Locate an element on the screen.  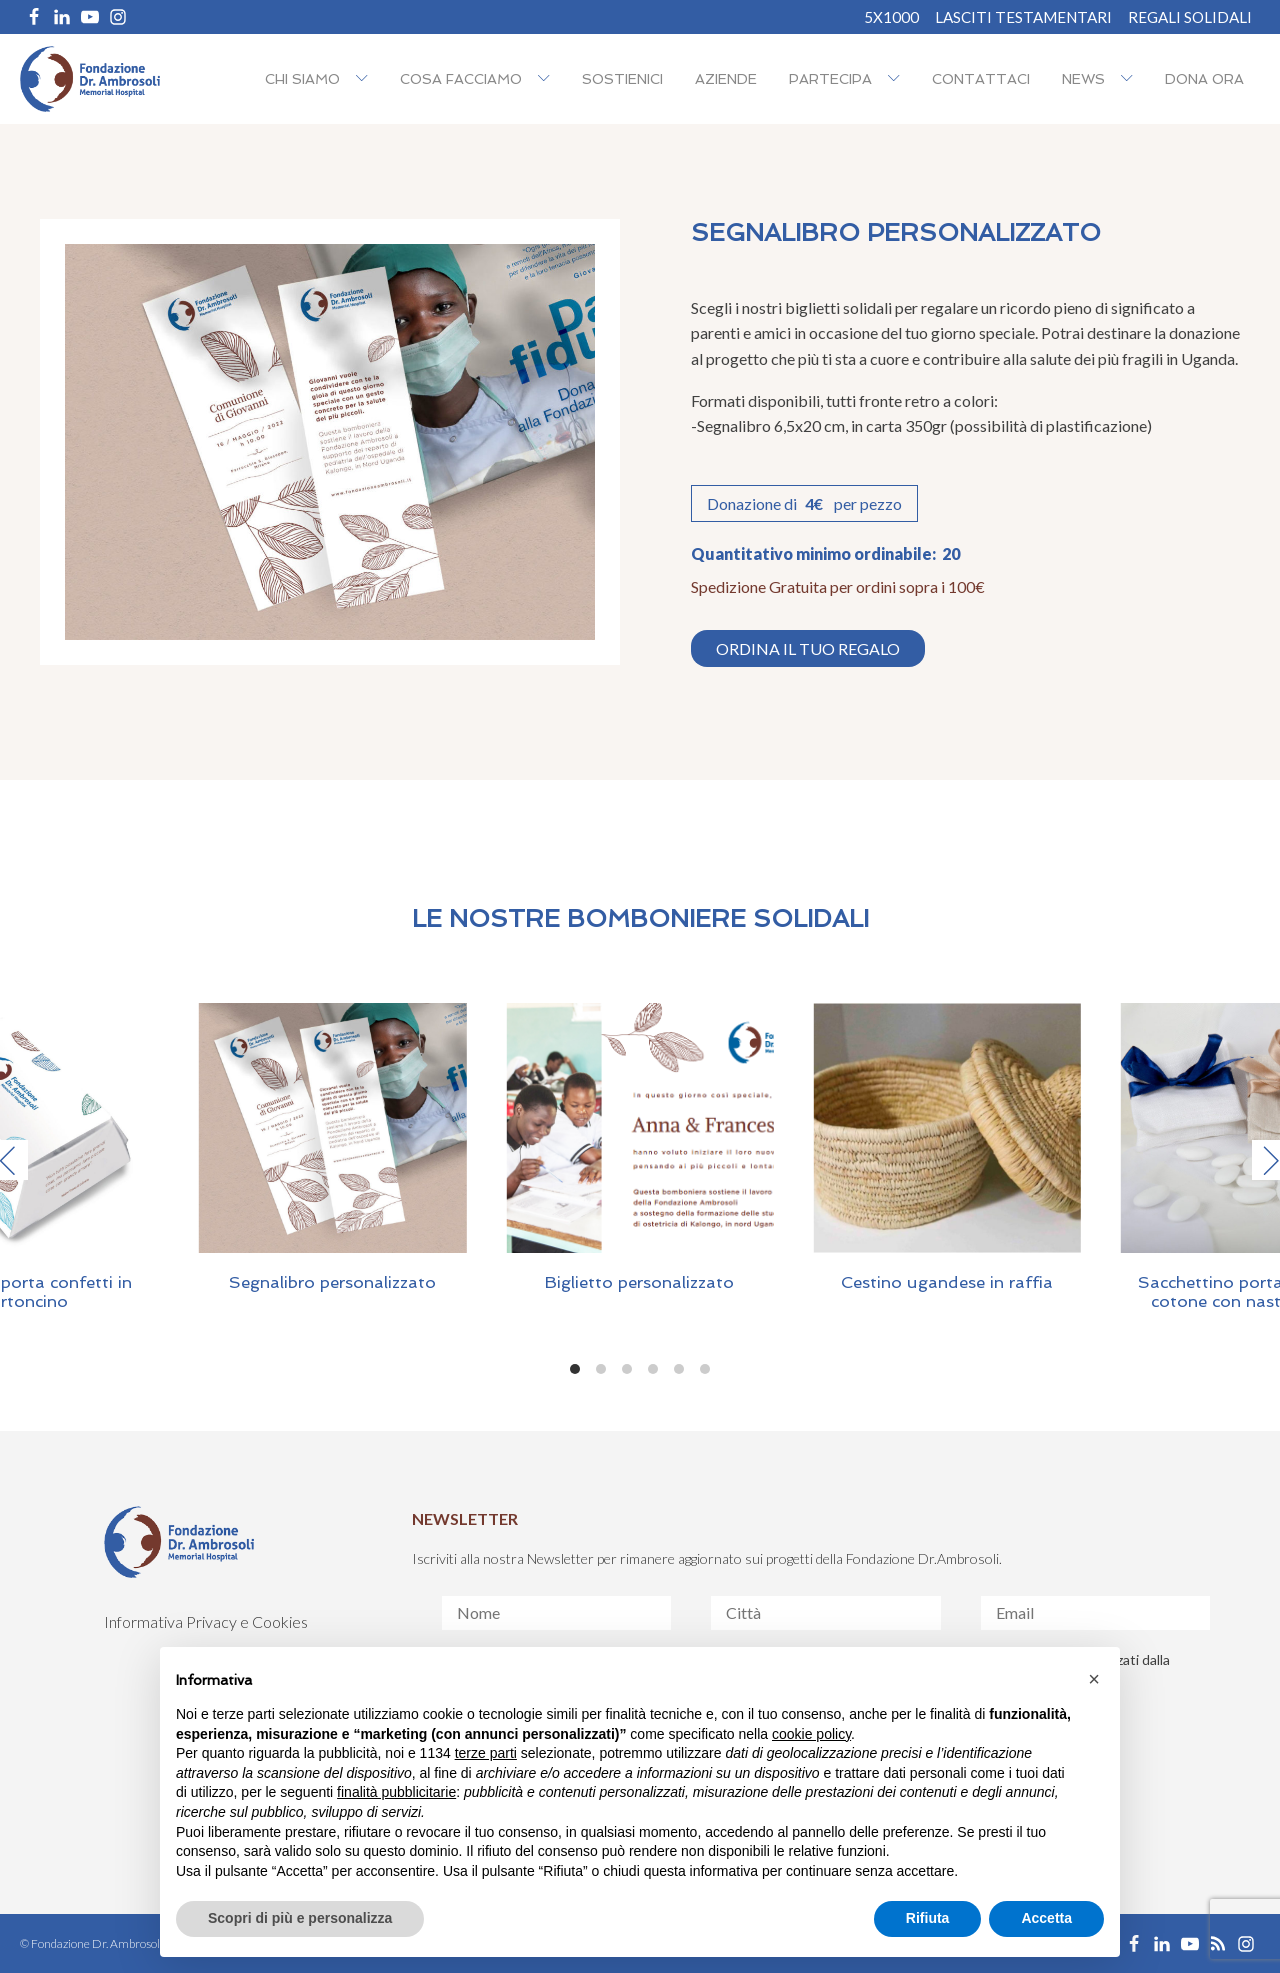
[Cosa facciamo sub-menu] is located at coordinates (548, 79).